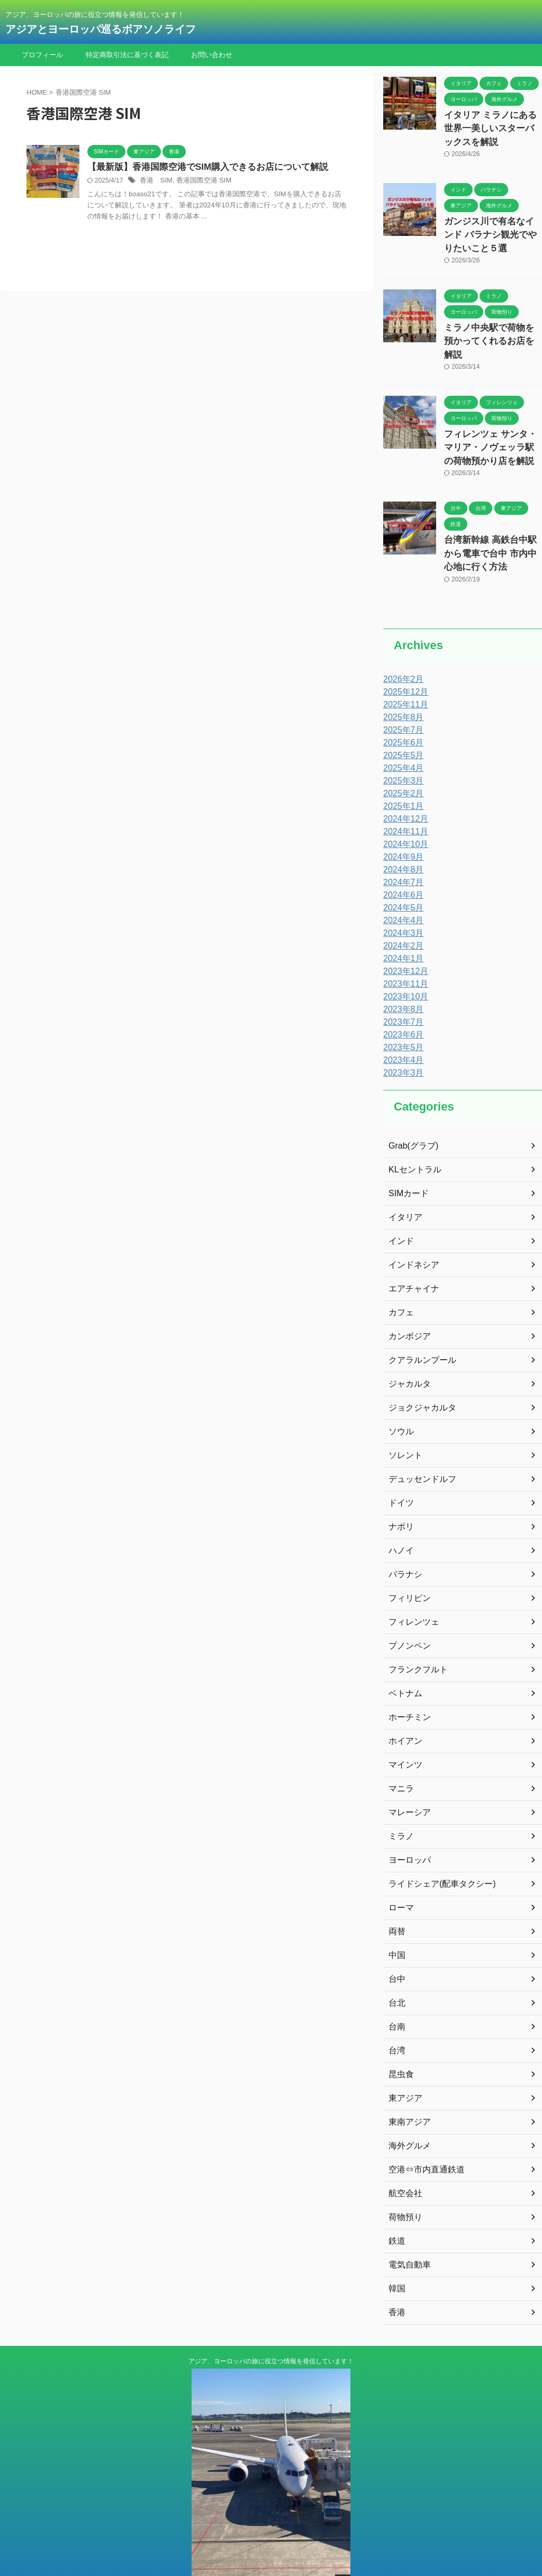 This screenshot has width=542, height=2576. What do you see at coordinates (414, 1634) in the screenshot?
I see `フランクフルト` at bounding box center [414, 1634].